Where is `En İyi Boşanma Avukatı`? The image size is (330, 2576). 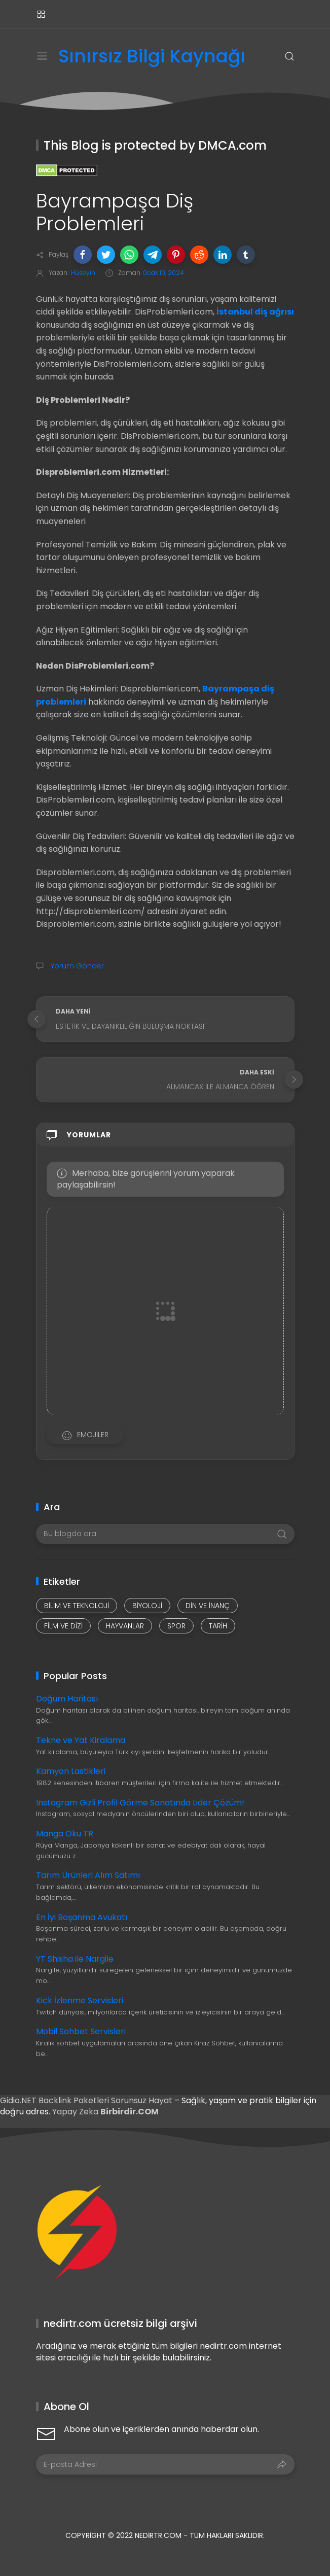 En İyi Boşanma Avukatı is located at coordinates (81, 1917).